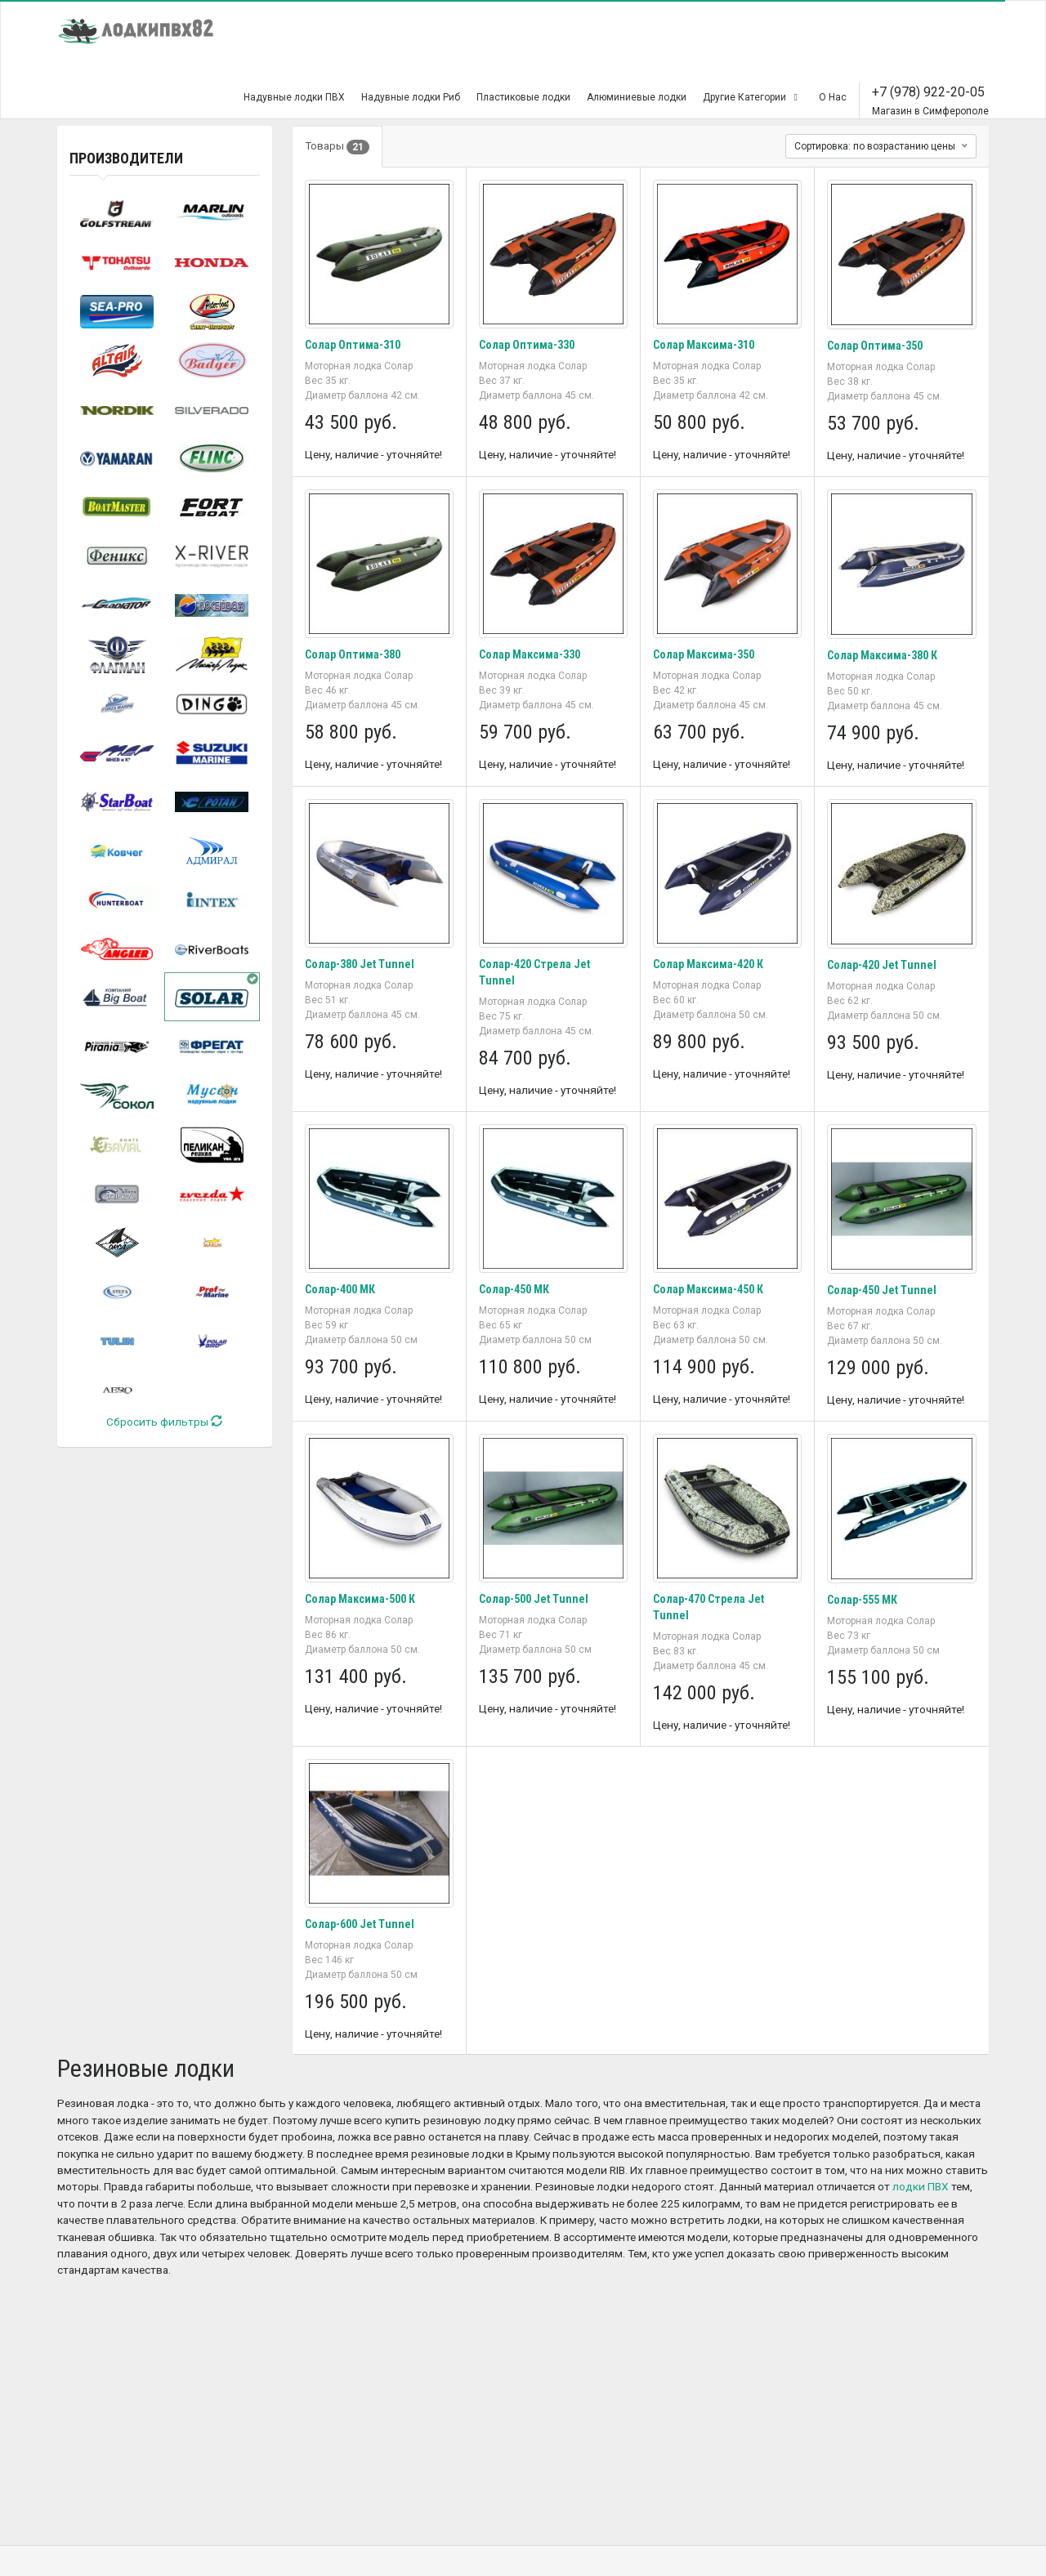 This screenshot has width=1046, height=2576. Describe the element at coordinates (881, 1290) in the screenshot. I see `Солар-450 Jet Tunnel` at that location.